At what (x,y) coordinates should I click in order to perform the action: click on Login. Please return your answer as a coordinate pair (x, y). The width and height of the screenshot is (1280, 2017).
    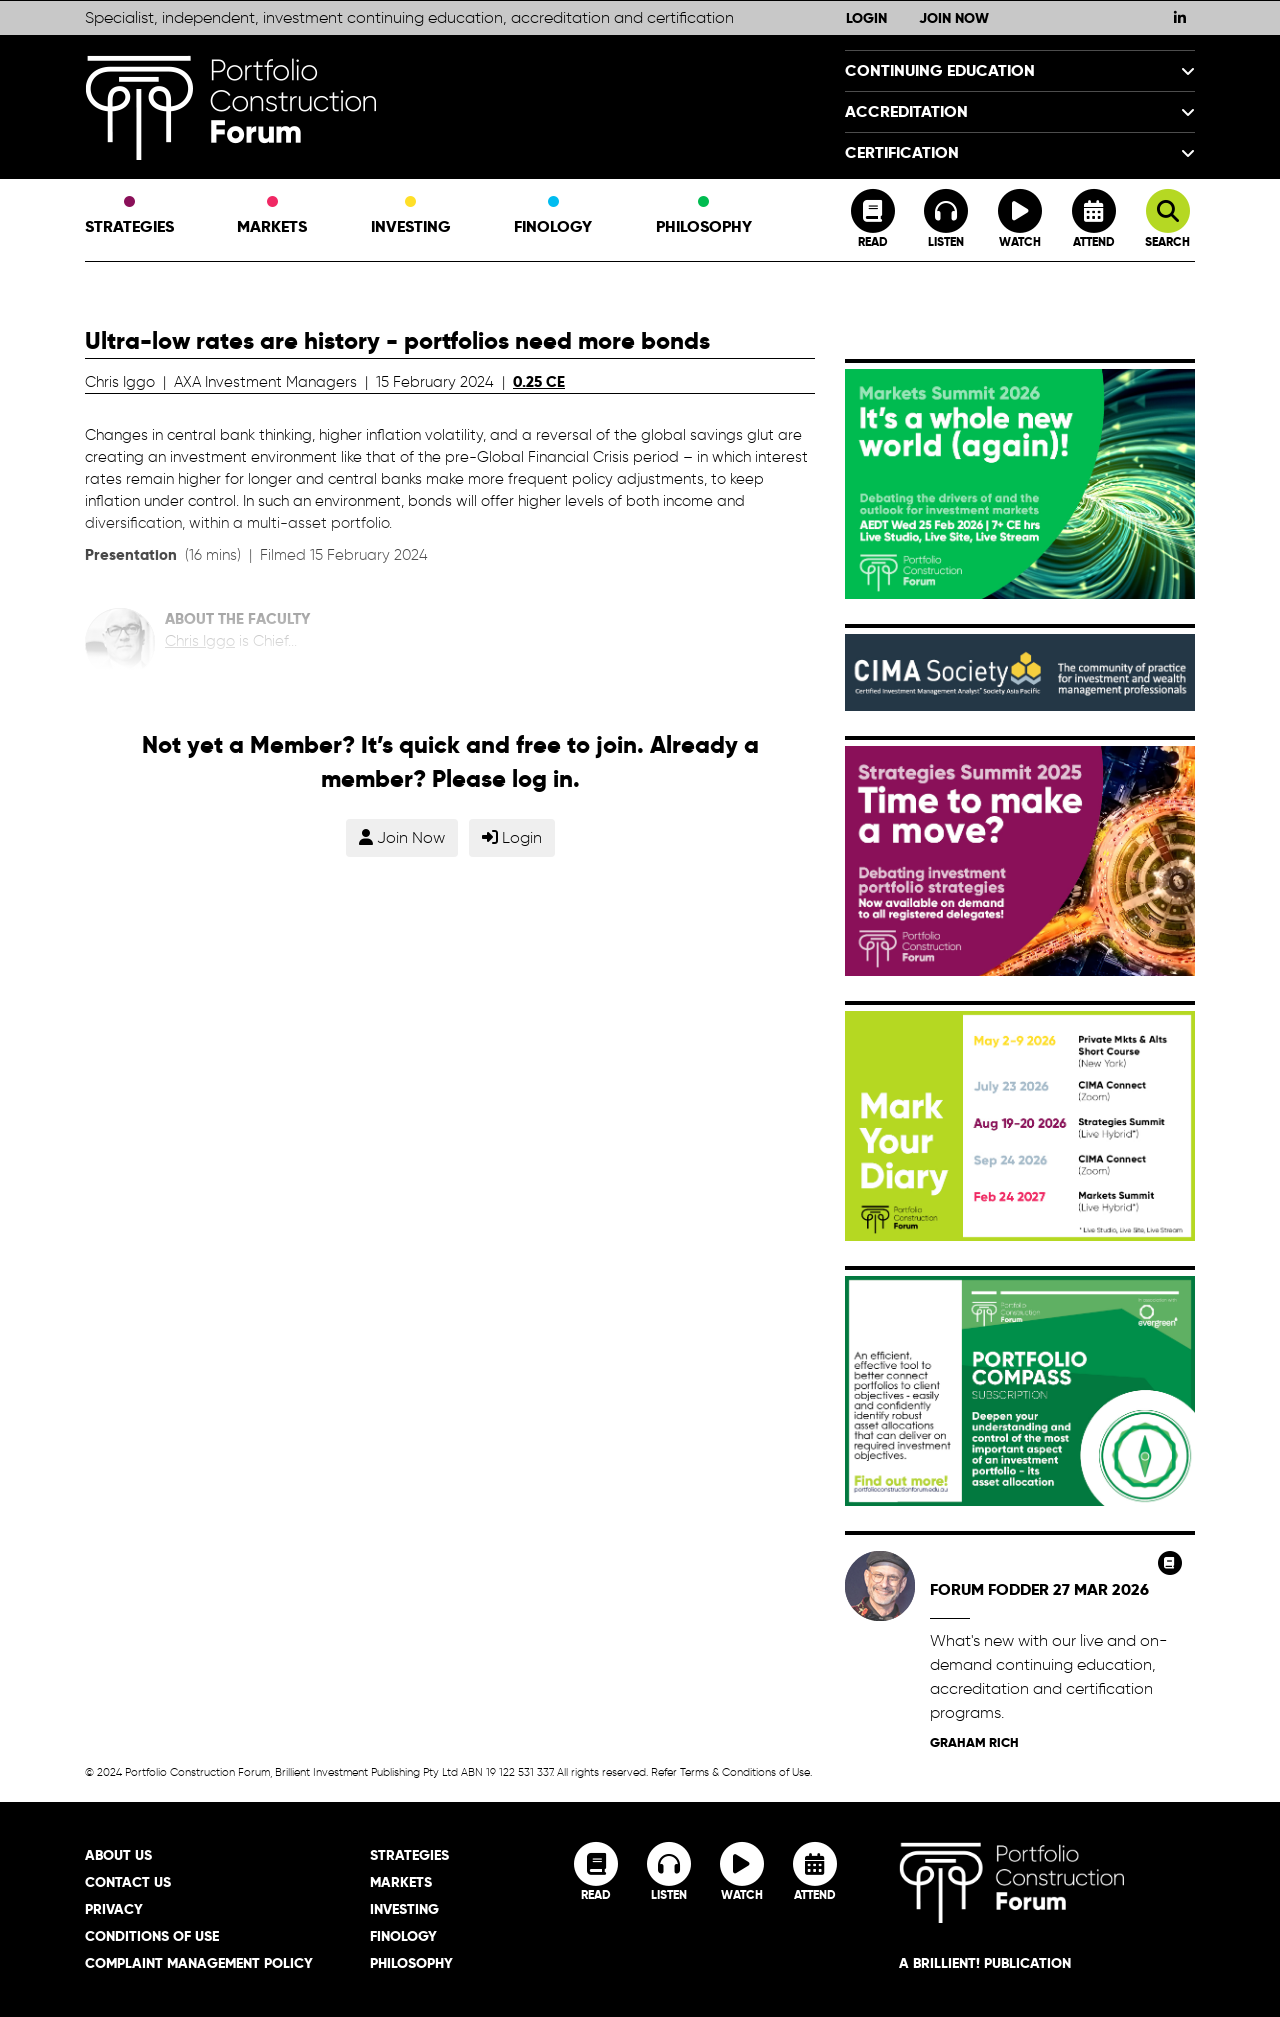
    Looking at the image, I should click on (866, 18).